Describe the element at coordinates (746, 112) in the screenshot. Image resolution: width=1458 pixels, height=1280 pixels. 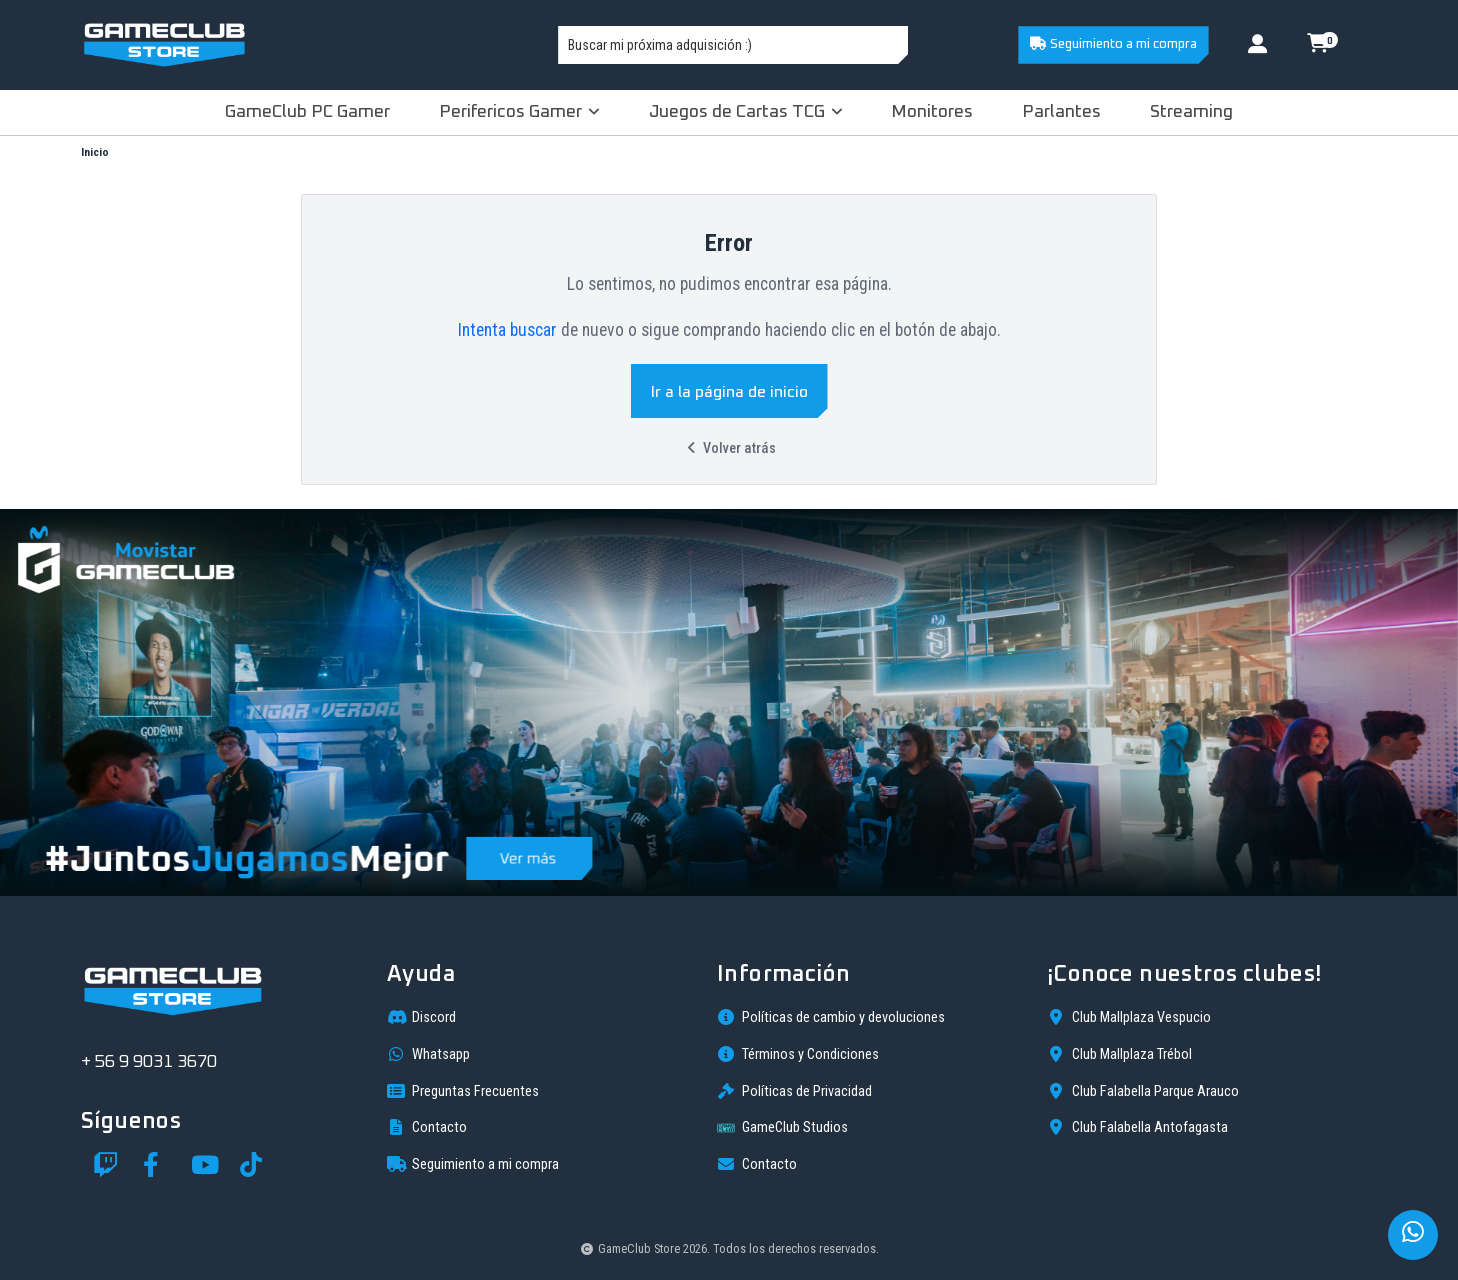
I see `Juegos de Cartas TCG` at that location.